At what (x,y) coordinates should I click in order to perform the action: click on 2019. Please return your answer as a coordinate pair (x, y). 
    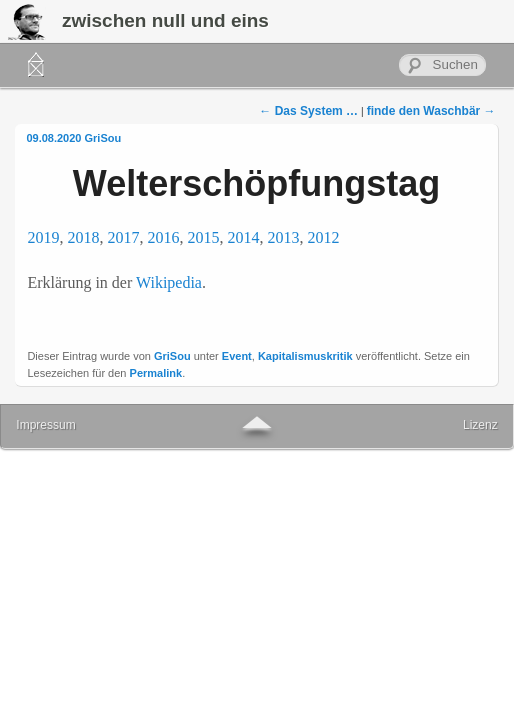
    Looking at the image, I should click on (43, 237).